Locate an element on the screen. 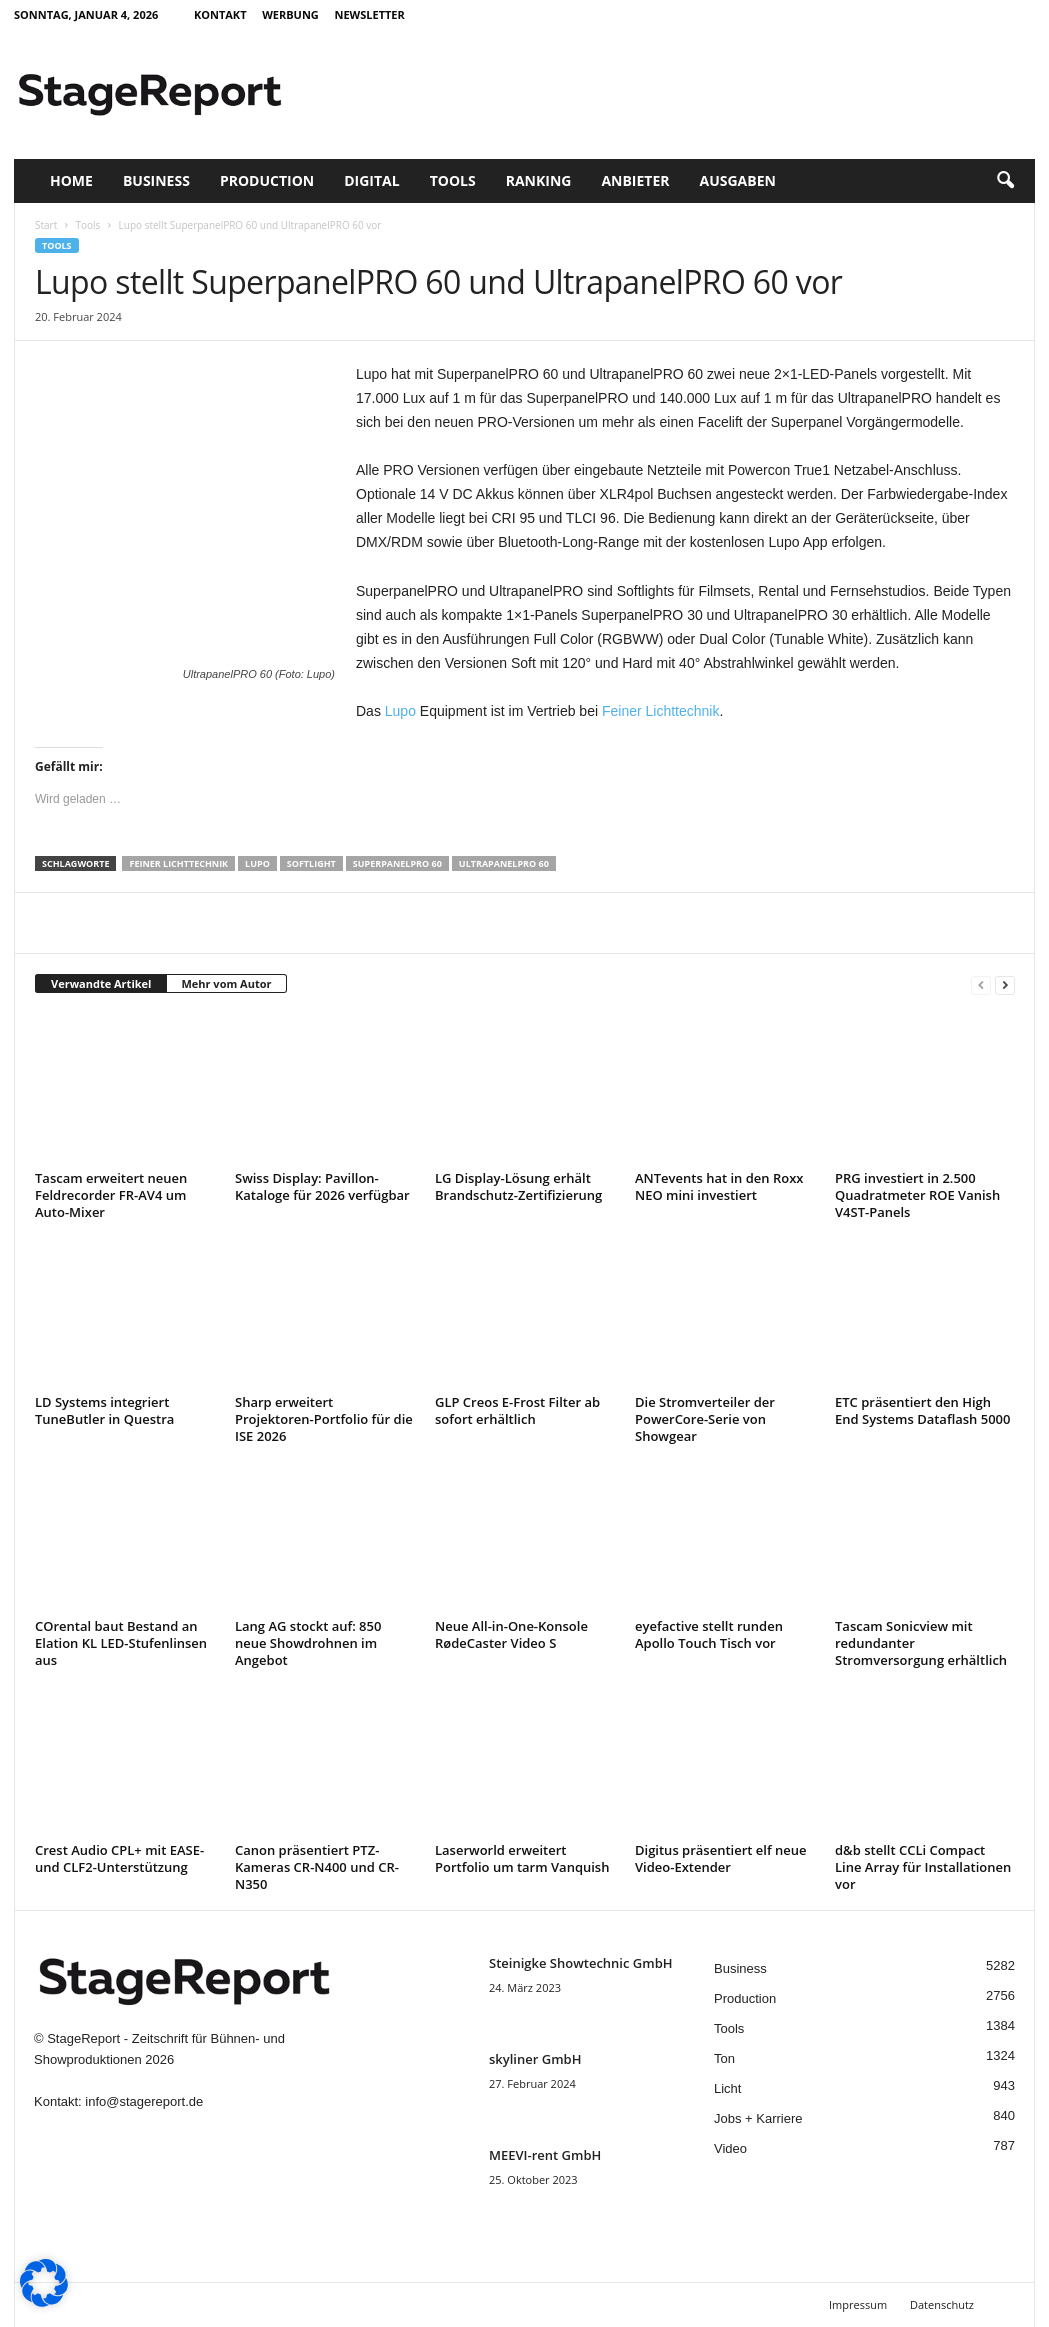 The image size is (1049, 2327). MEEVI-rent GmbH is located at coordinates (545, 2155).